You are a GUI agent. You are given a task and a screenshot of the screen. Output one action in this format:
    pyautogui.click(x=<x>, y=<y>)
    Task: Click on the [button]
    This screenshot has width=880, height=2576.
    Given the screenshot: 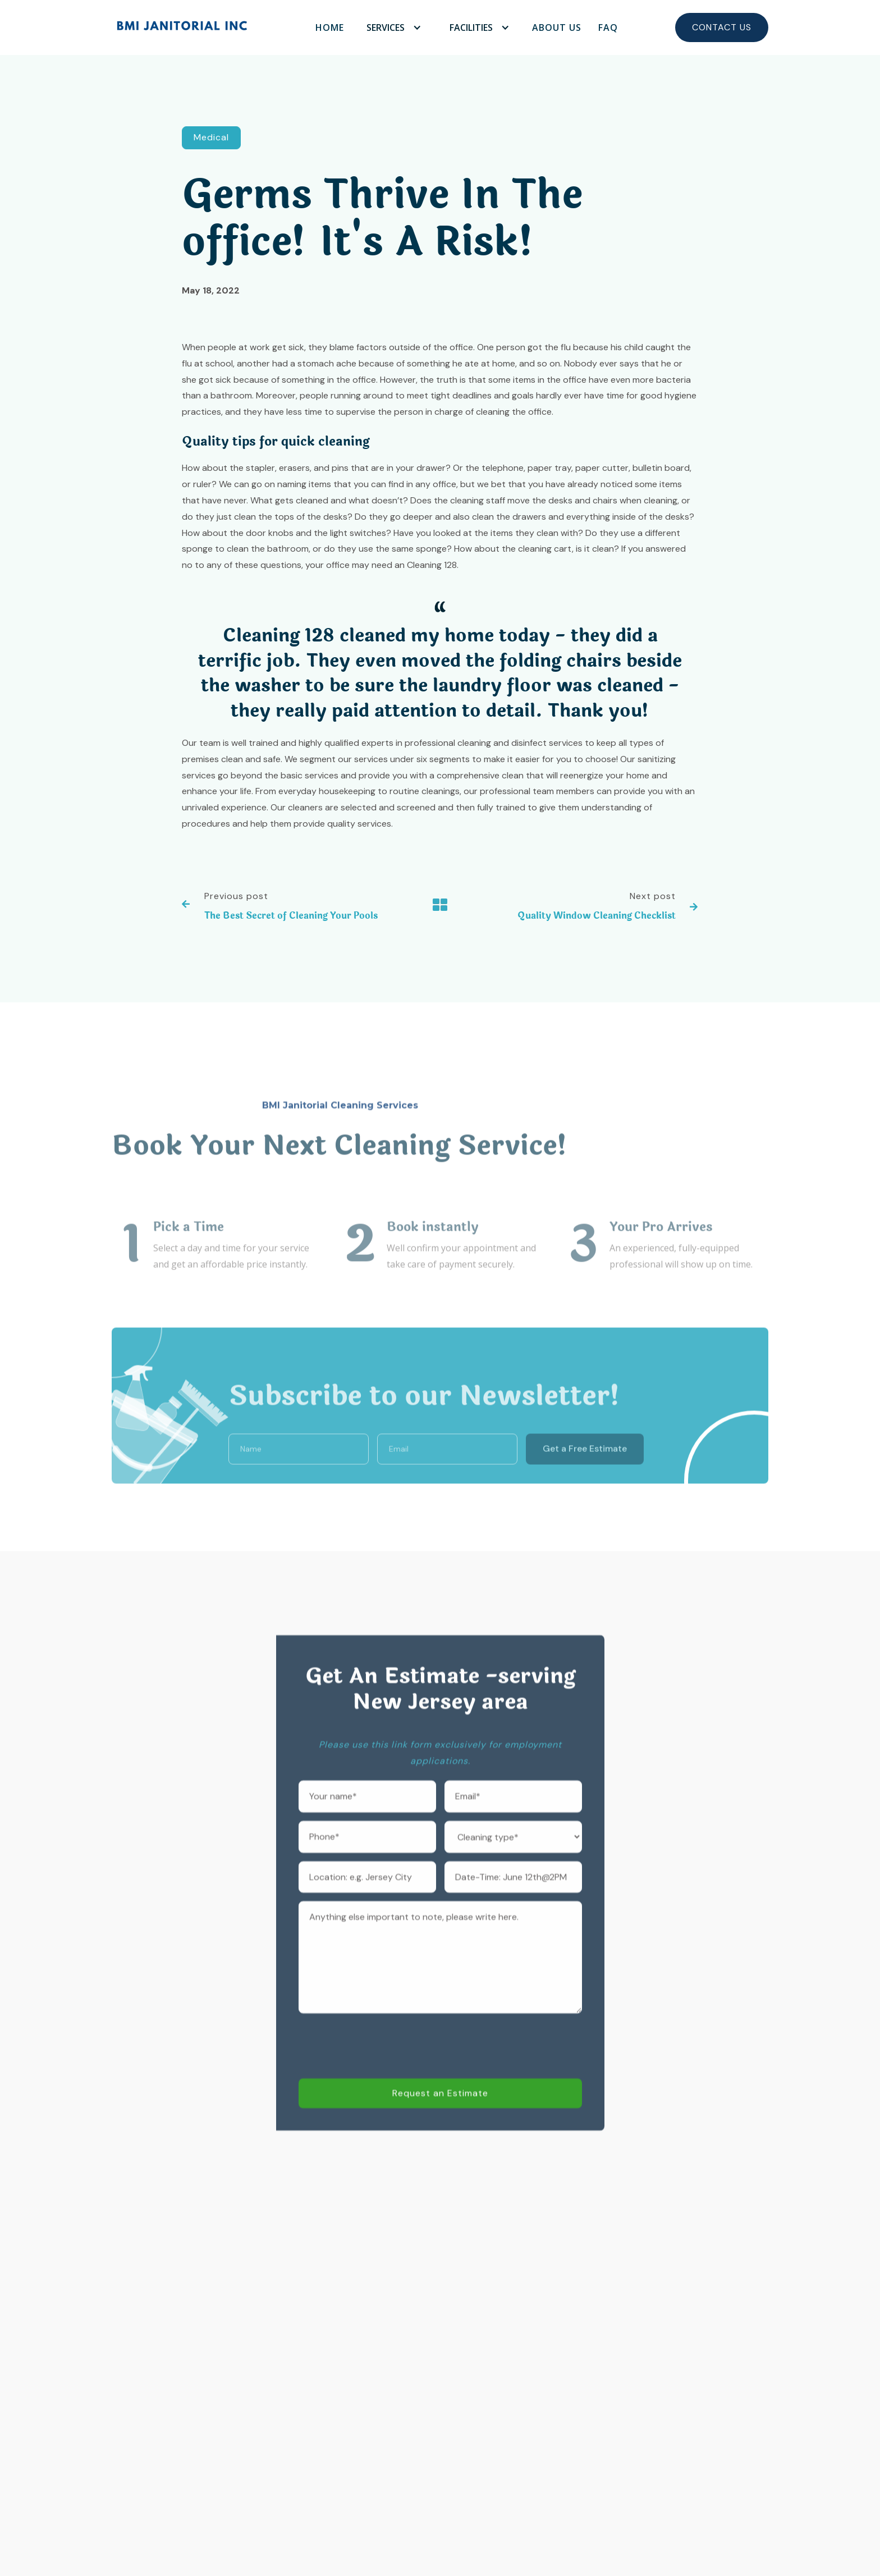 What is the action you would take?
    pyautogui.click(x=391, y=27)
    